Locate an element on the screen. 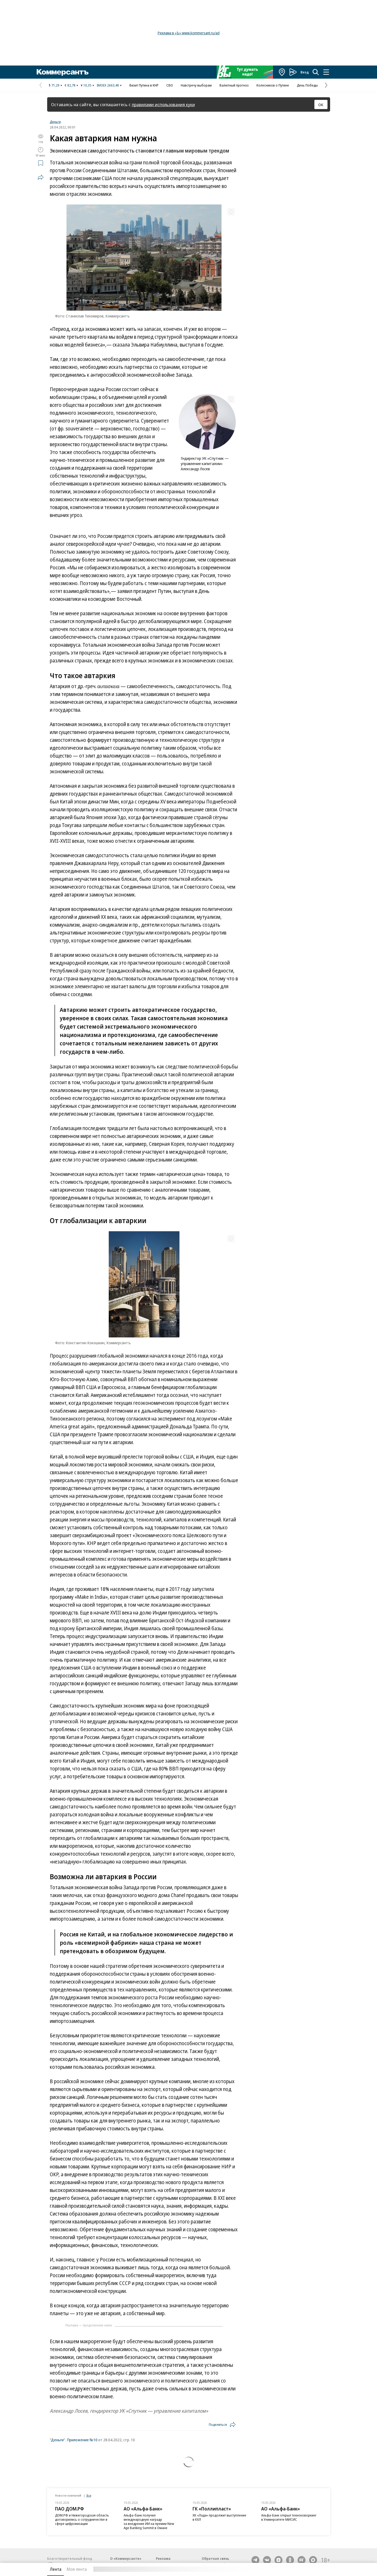 This screenshot has height=2576, width=377. правилами использования куки is located at coordinates (163, 104).